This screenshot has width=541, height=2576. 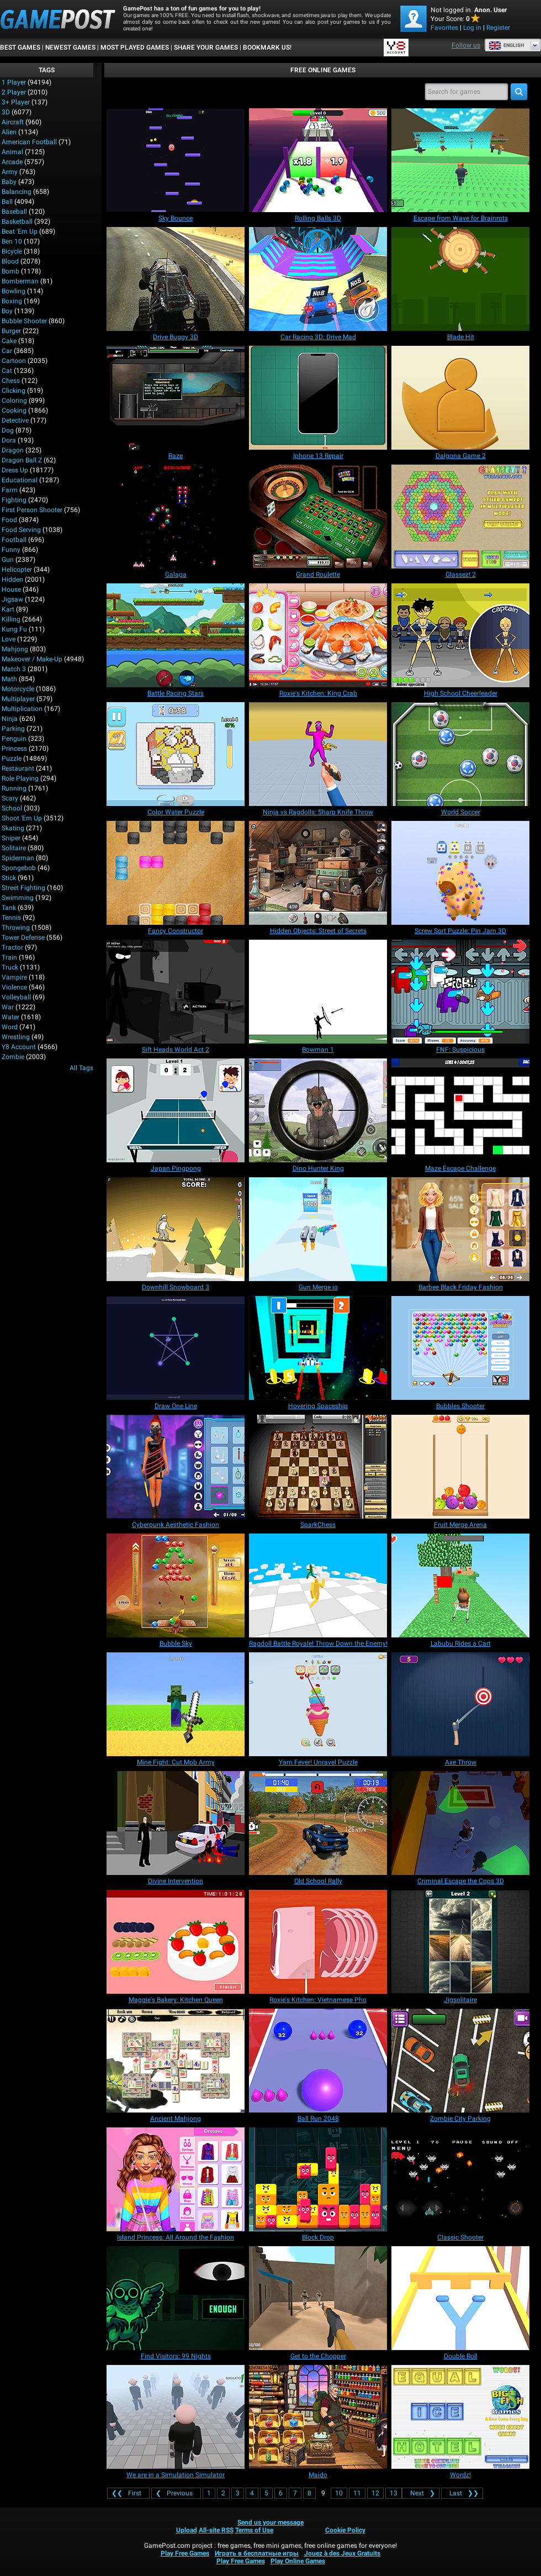 I want to click on [Axe Throw], so click(x=460, y=1704).